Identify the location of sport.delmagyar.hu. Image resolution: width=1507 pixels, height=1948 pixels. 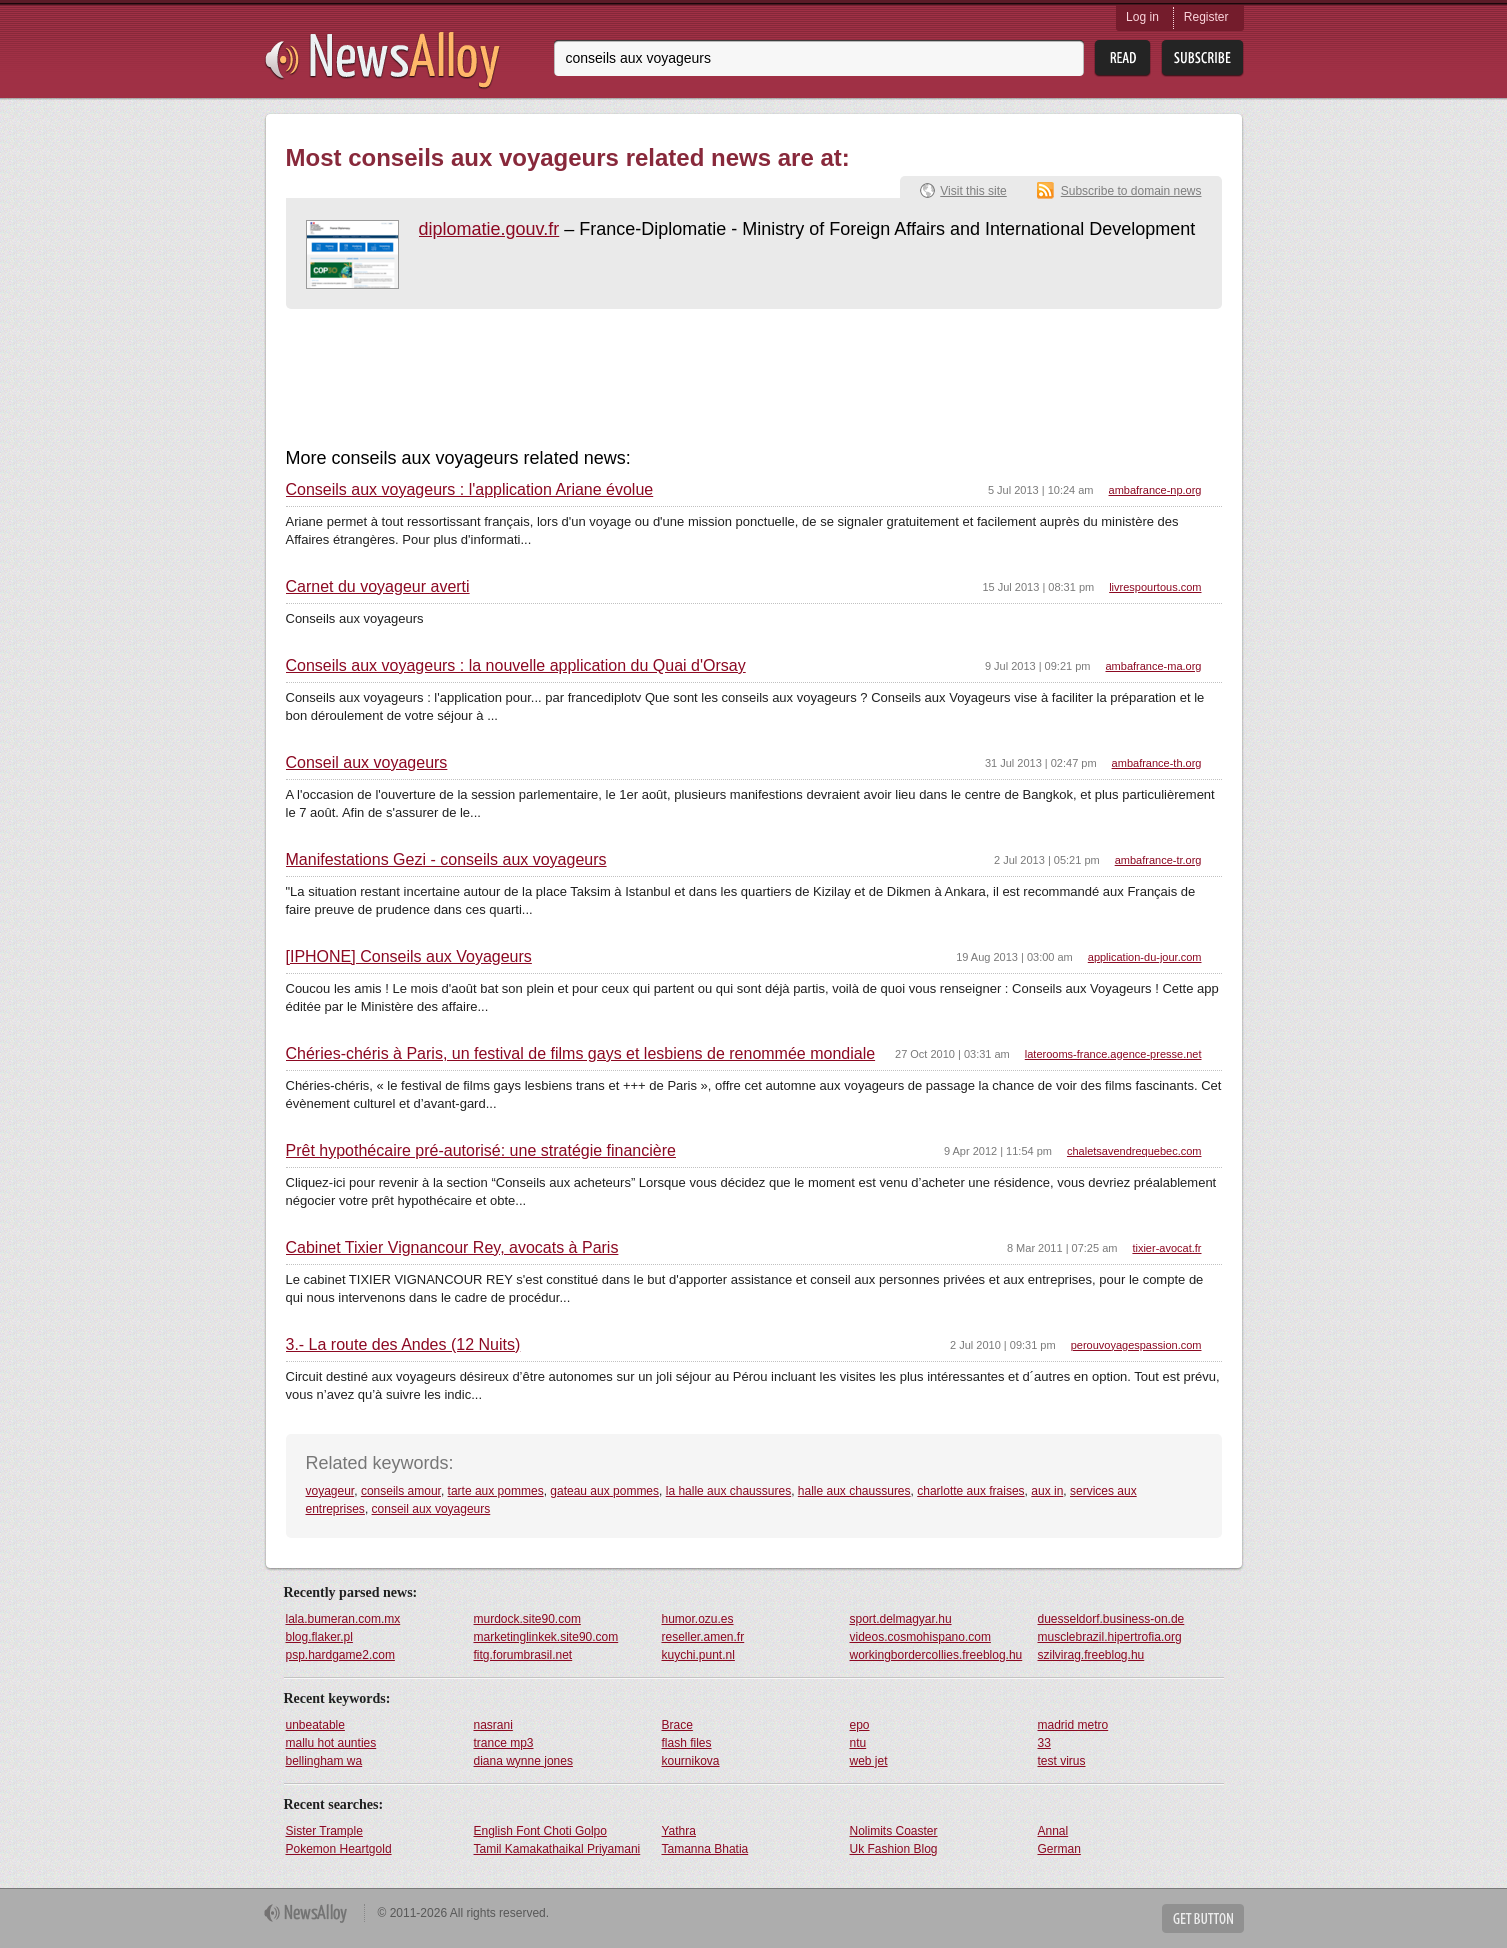
(901, 1619).